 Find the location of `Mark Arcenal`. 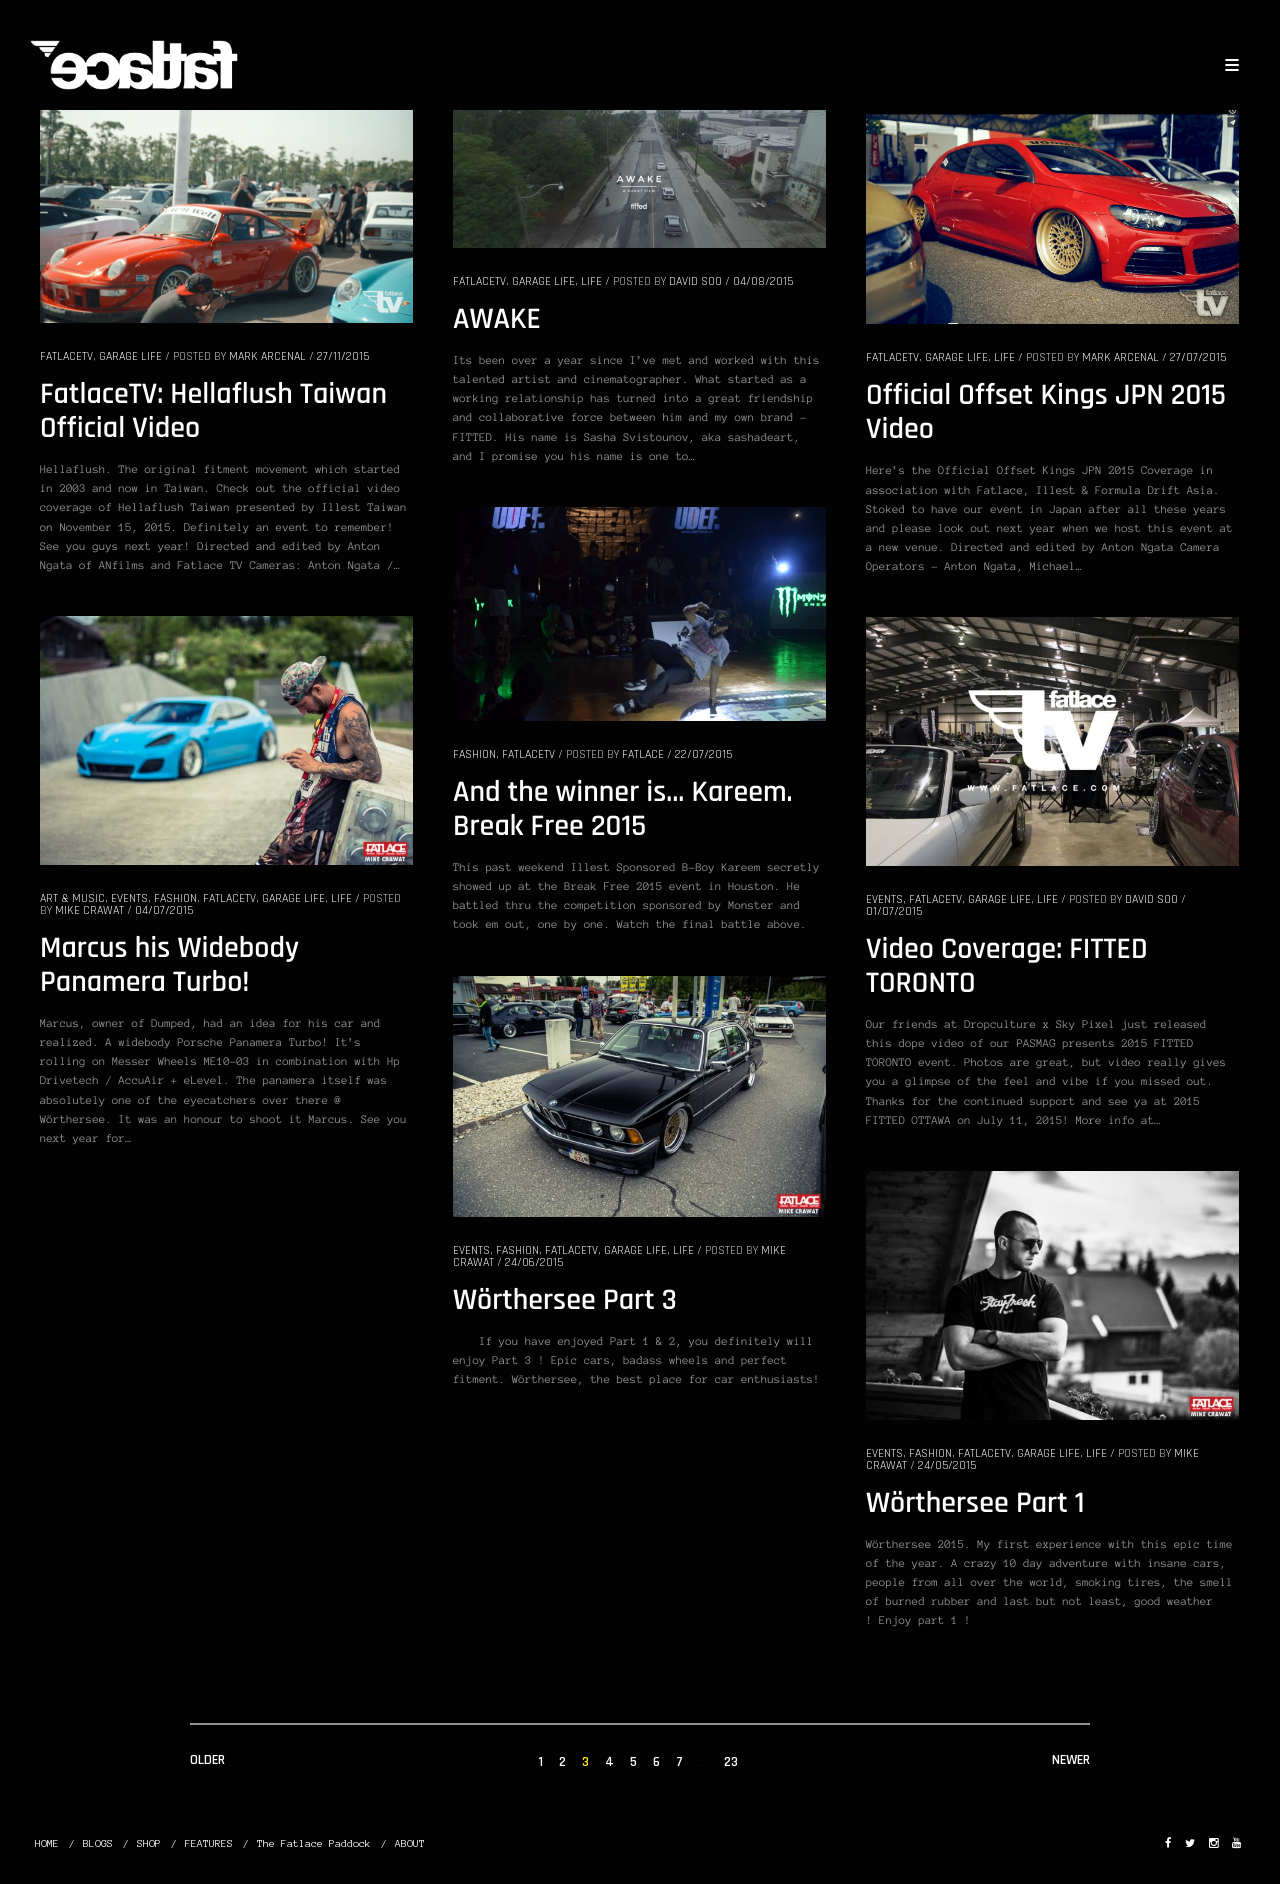

Mark Arcenal is located at coordinates (267, 356).